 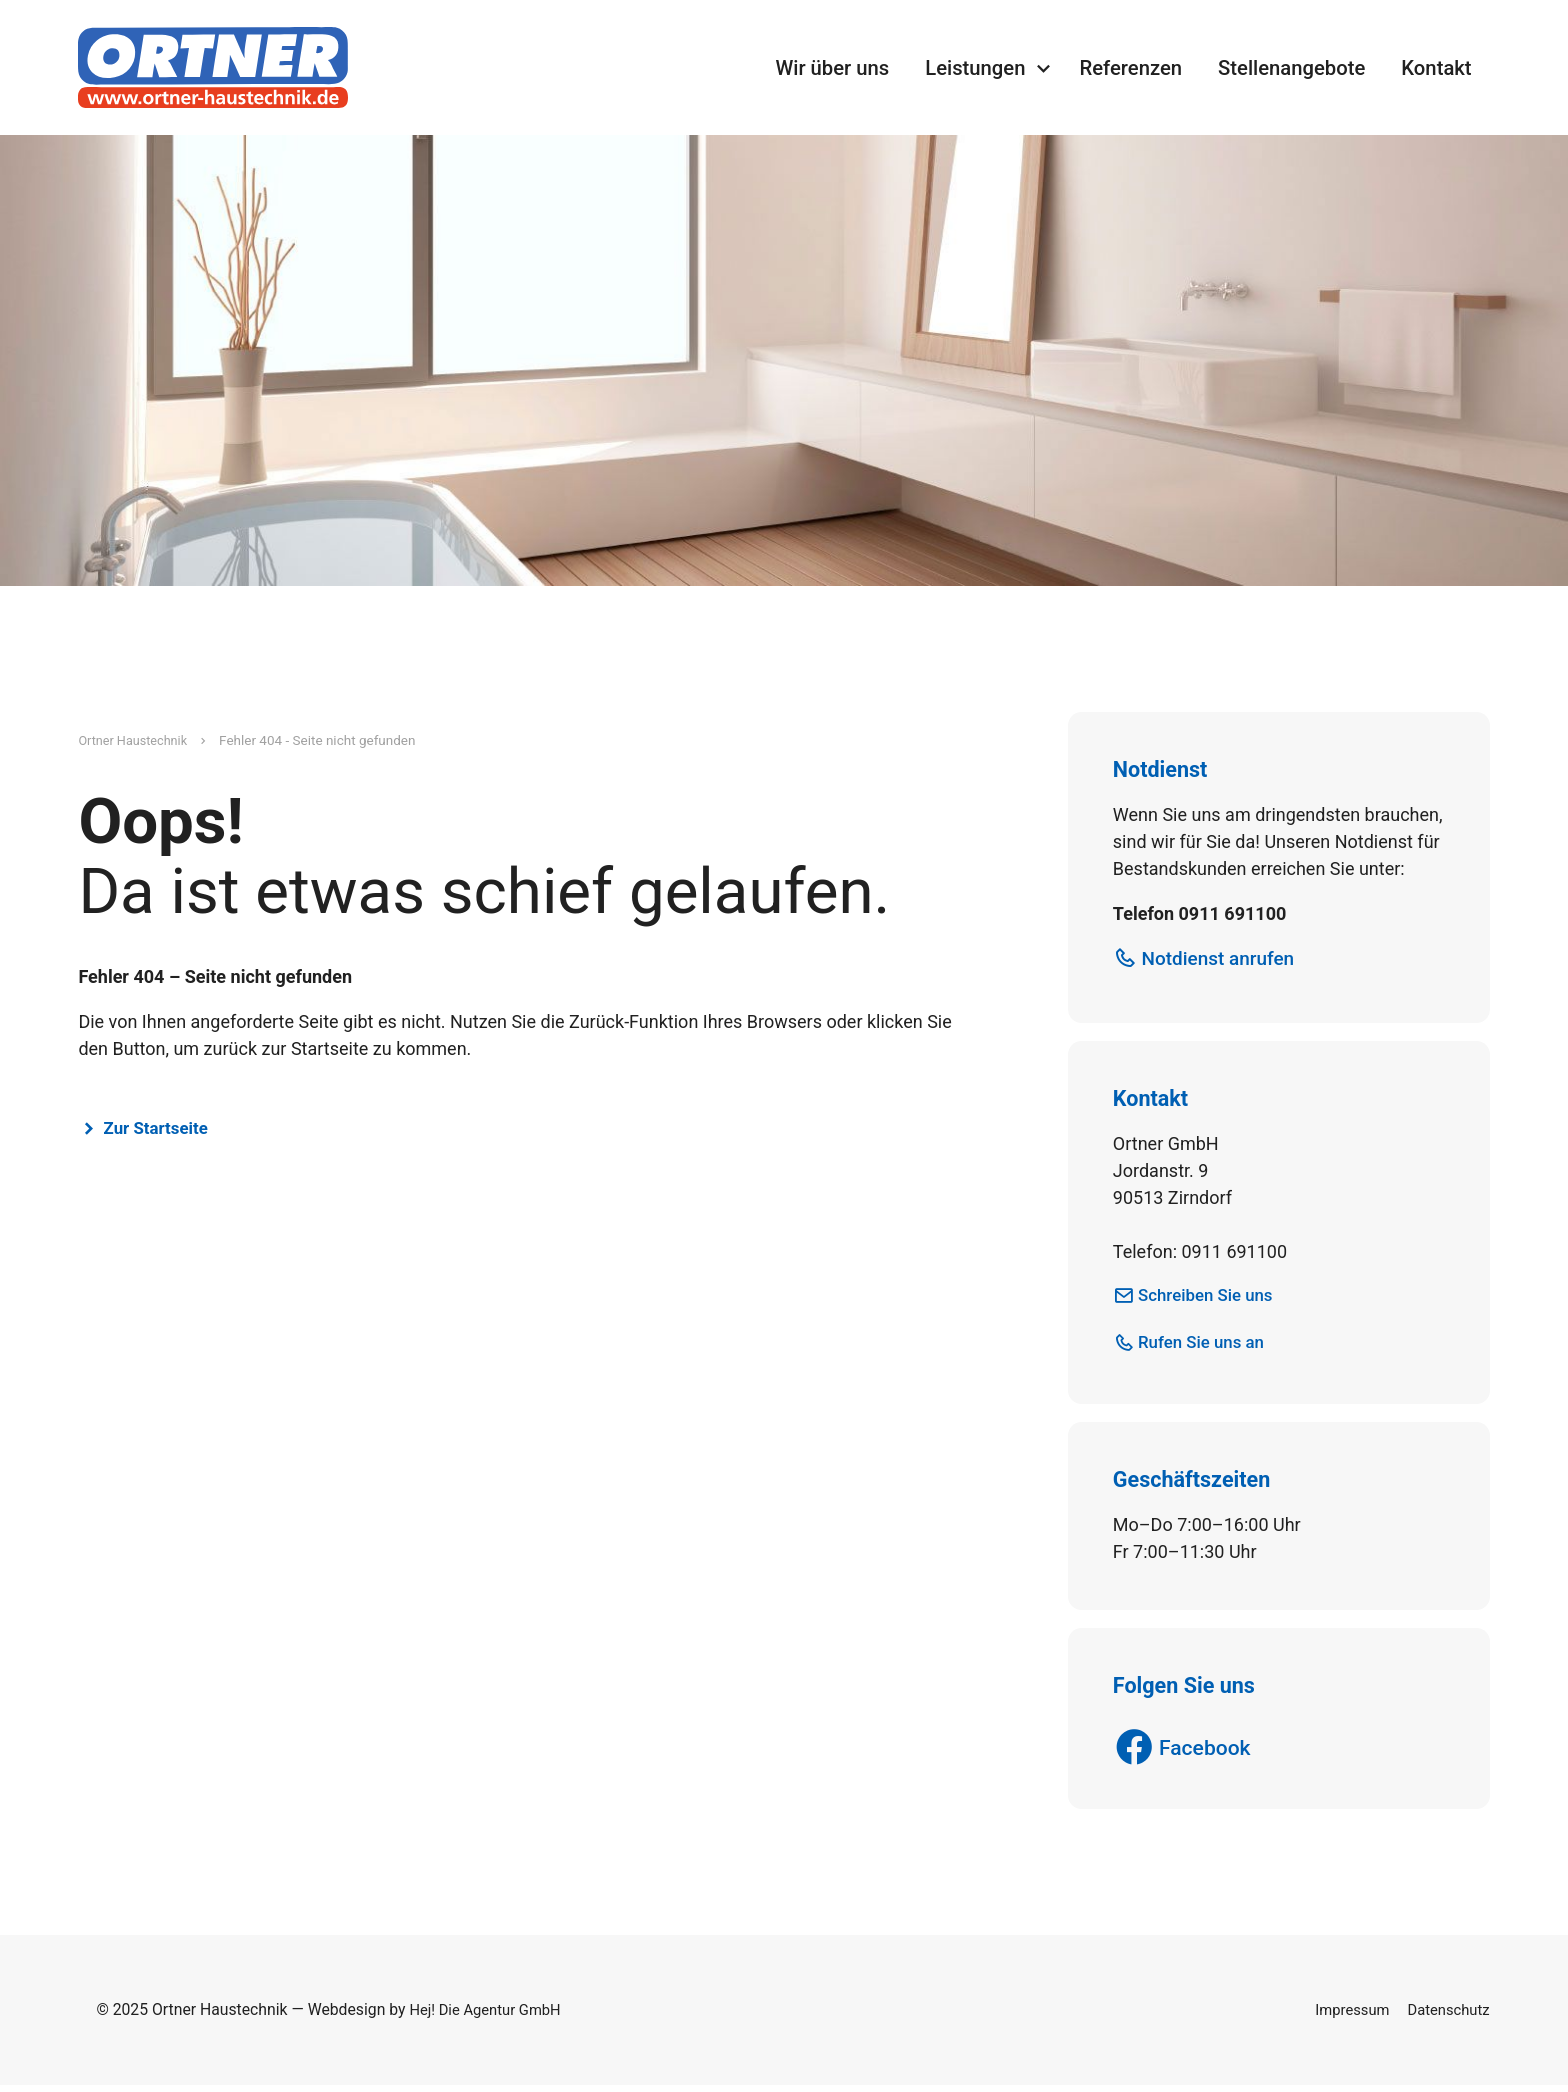 What do you see at coordinates (1436, 68) in the screenshot?
I see `Kontakt` at bounding box center [1436, 68].